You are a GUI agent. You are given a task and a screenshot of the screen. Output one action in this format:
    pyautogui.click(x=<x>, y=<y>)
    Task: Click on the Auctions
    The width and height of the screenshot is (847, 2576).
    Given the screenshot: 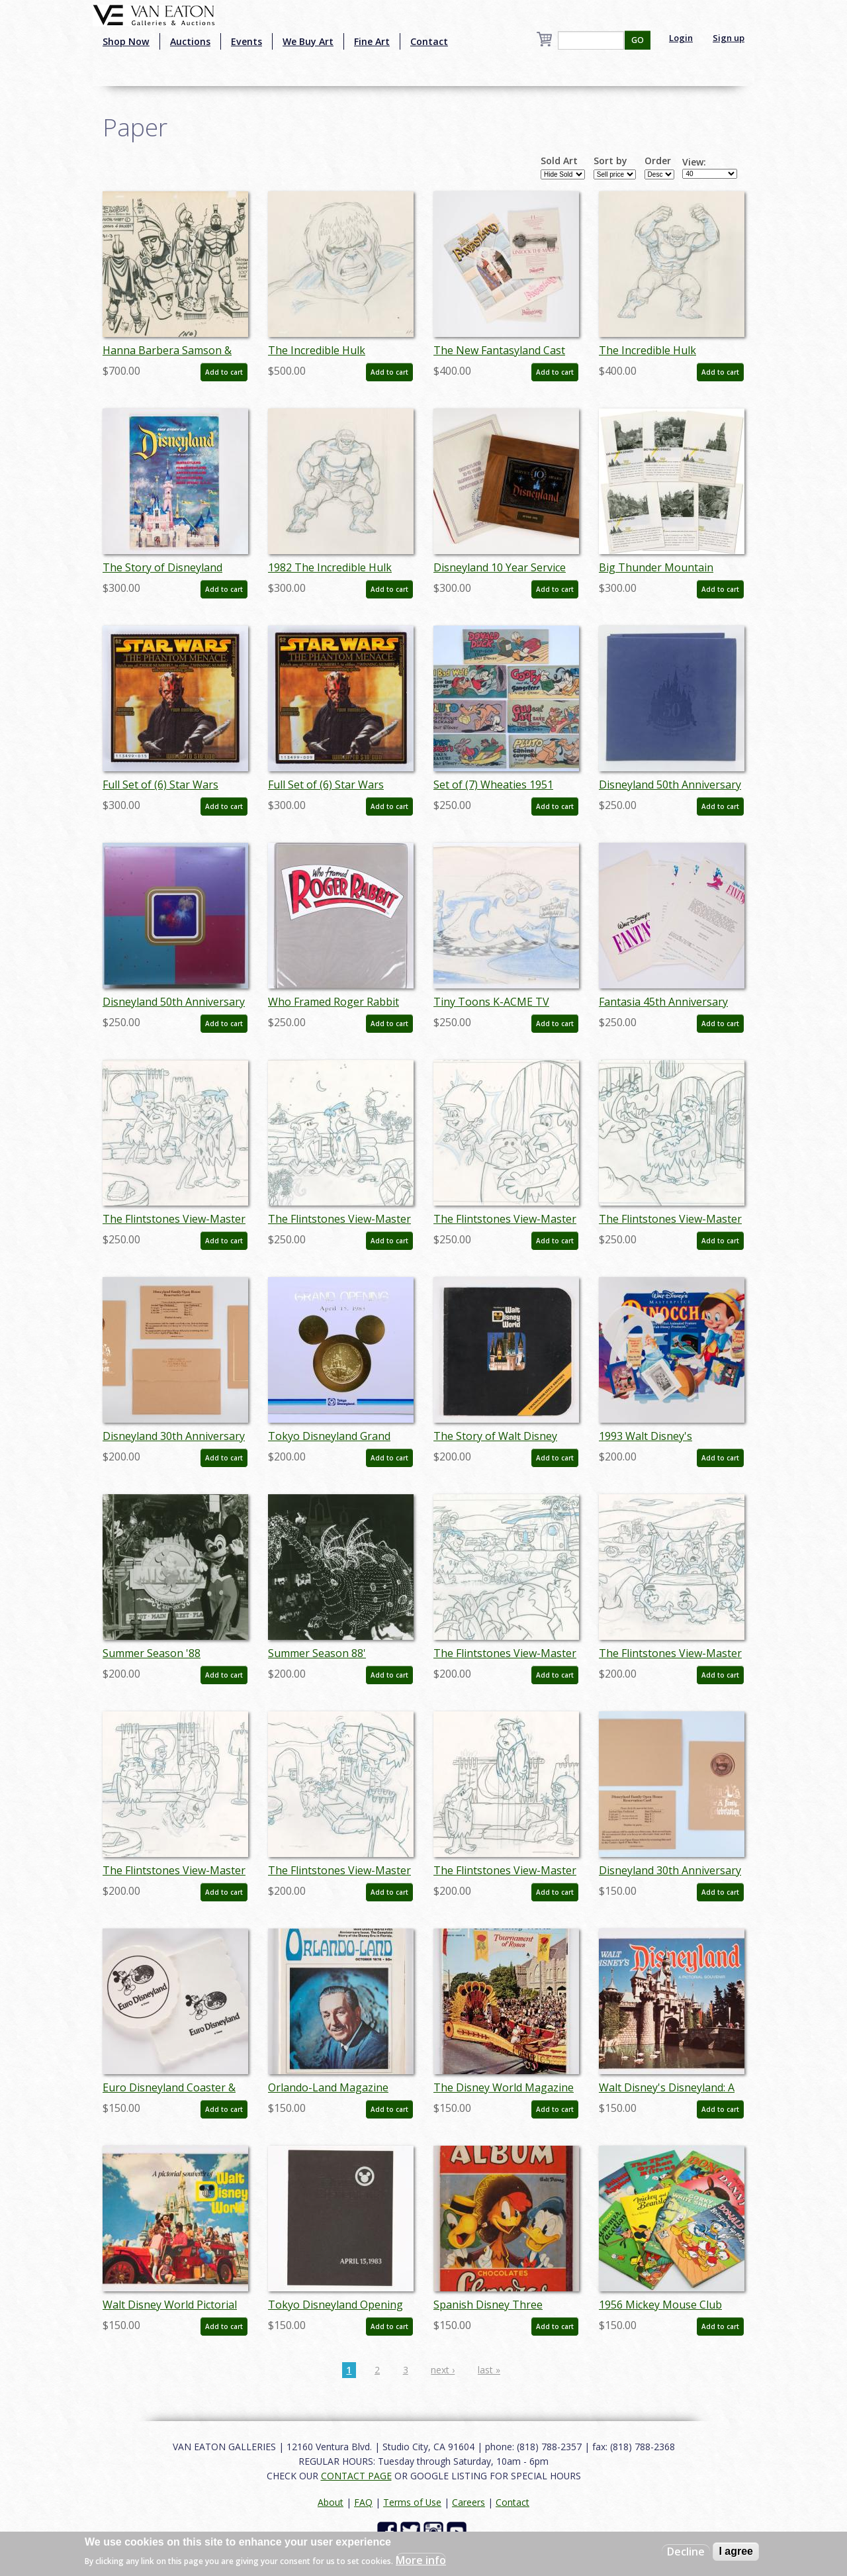 What is the action you would take?
    pyautogui.click(x=190, y=41)
    